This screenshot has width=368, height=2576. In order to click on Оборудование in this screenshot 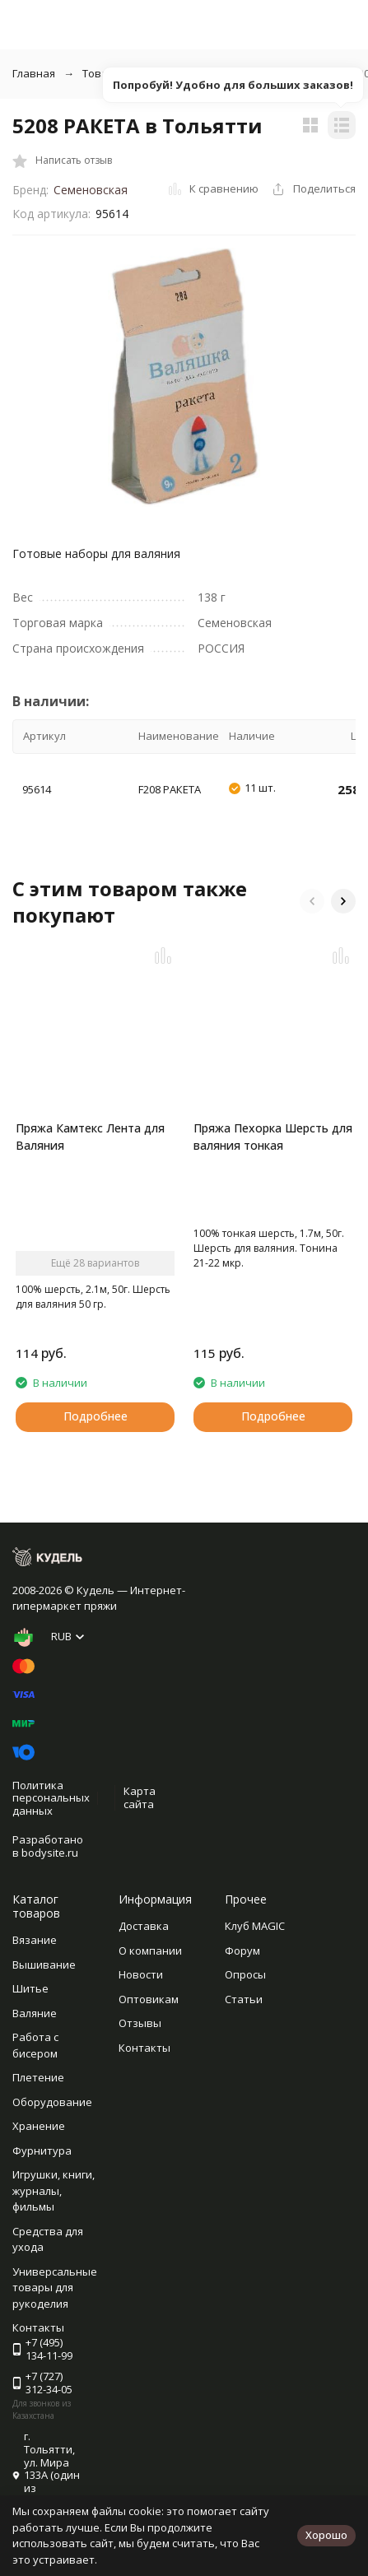, I will do `click(52, 2102)`.